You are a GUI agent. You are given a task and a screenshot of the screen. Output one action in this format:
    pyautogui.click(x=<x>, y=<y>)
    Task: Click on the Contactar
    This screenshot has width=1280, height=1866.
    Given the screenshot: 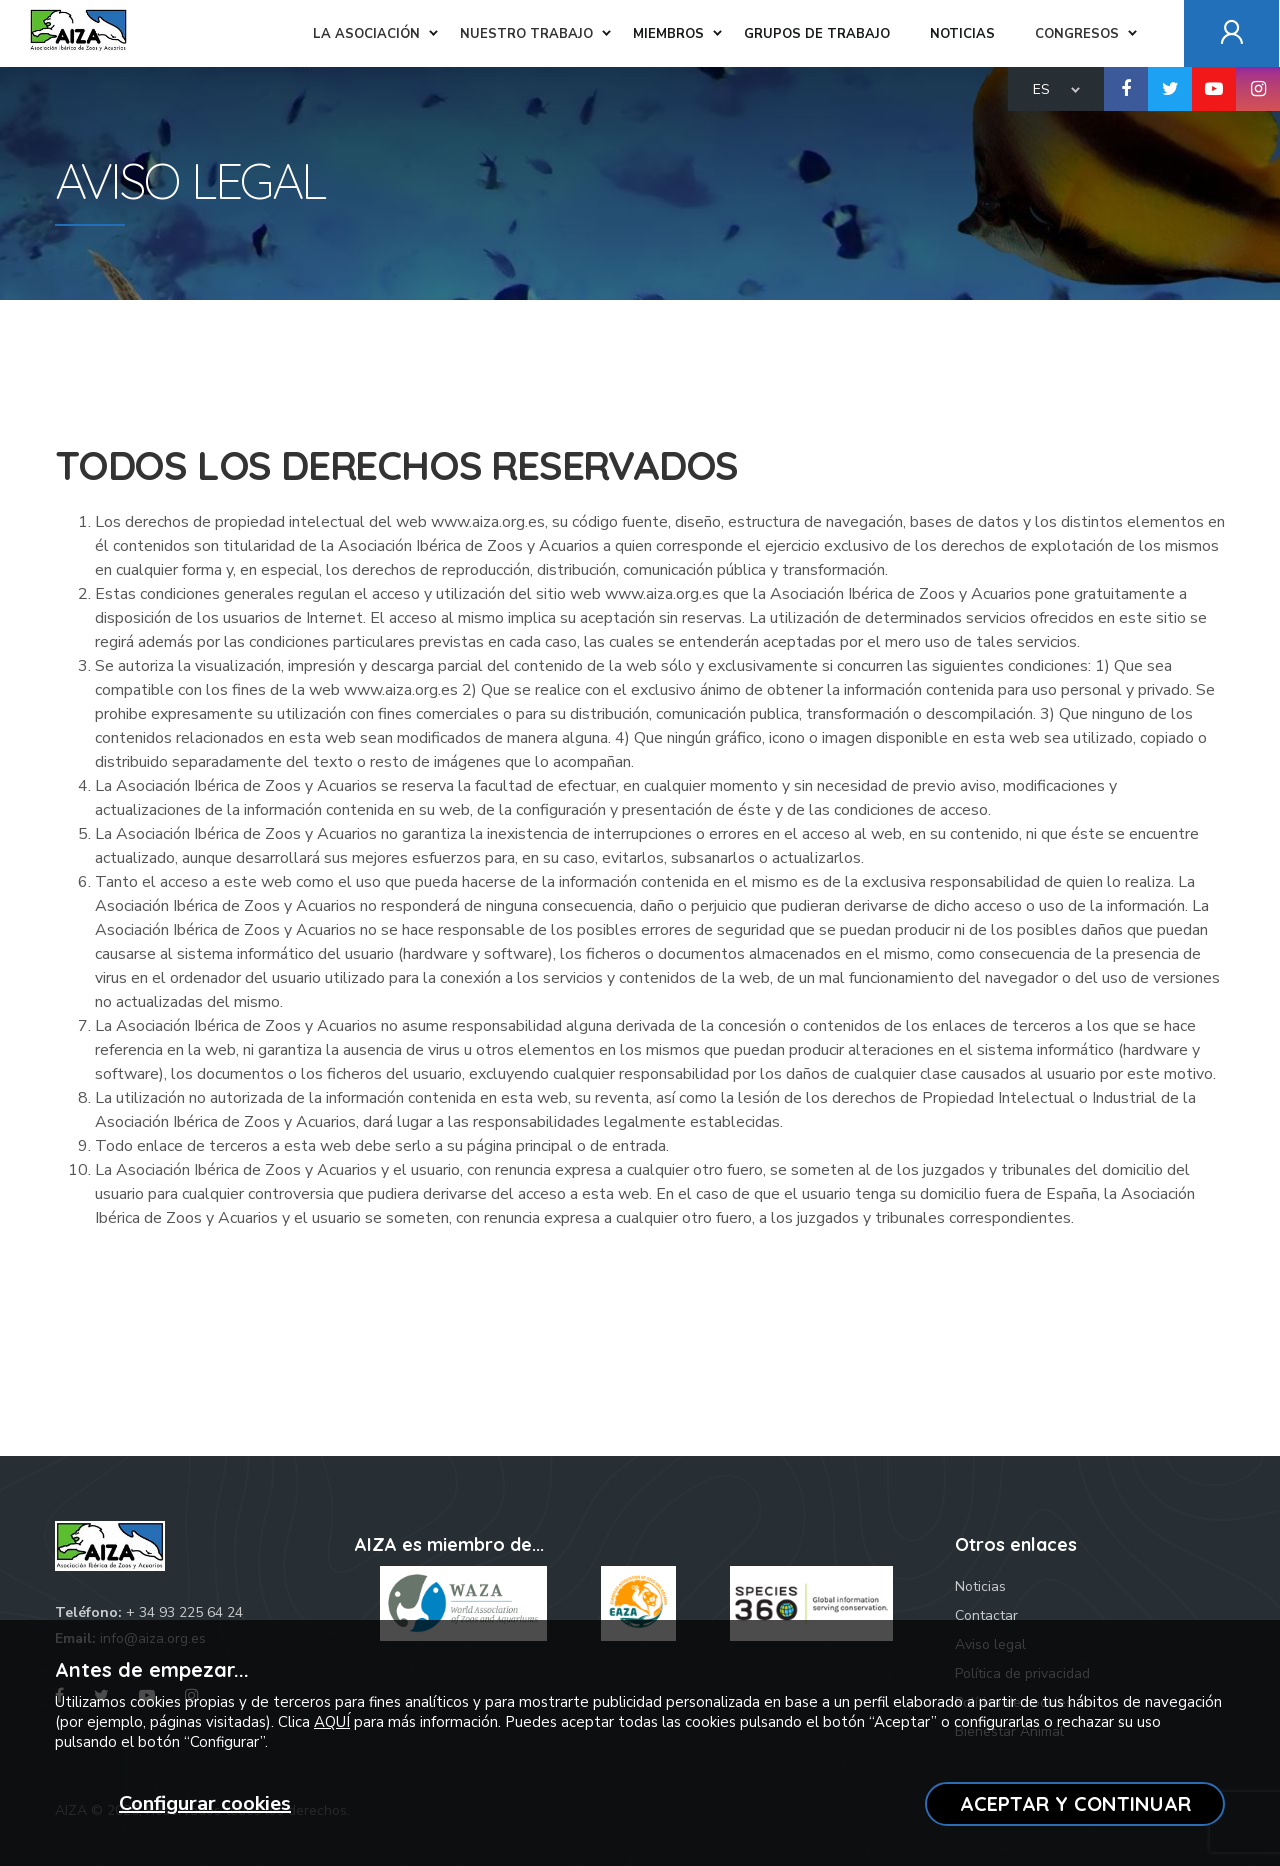 What is the action you would take?
    pyautogui.click(x=986, y=1615)
    